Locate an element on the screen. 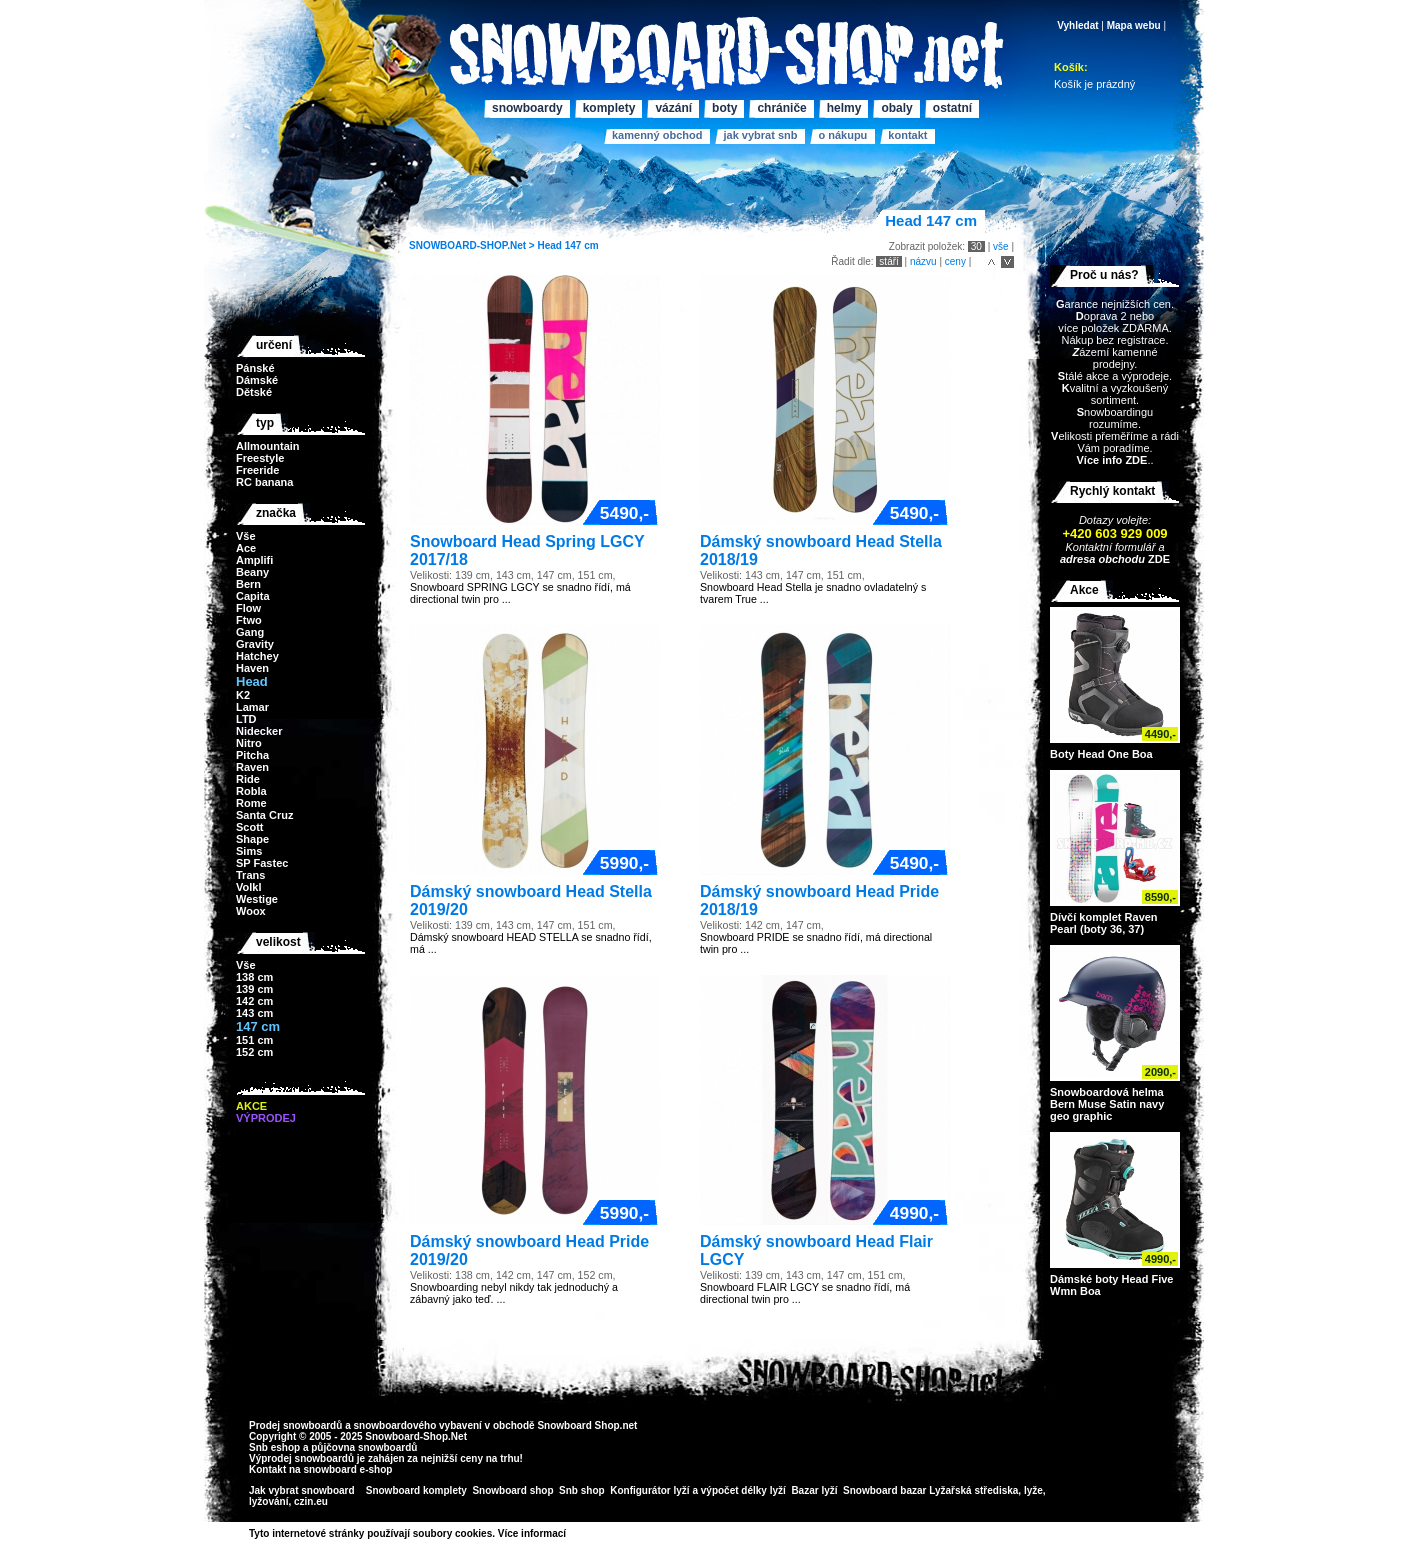 Image resolution: width=1408 pixels, height=1549 pixels. Robla is located at coordinates (251, 791).